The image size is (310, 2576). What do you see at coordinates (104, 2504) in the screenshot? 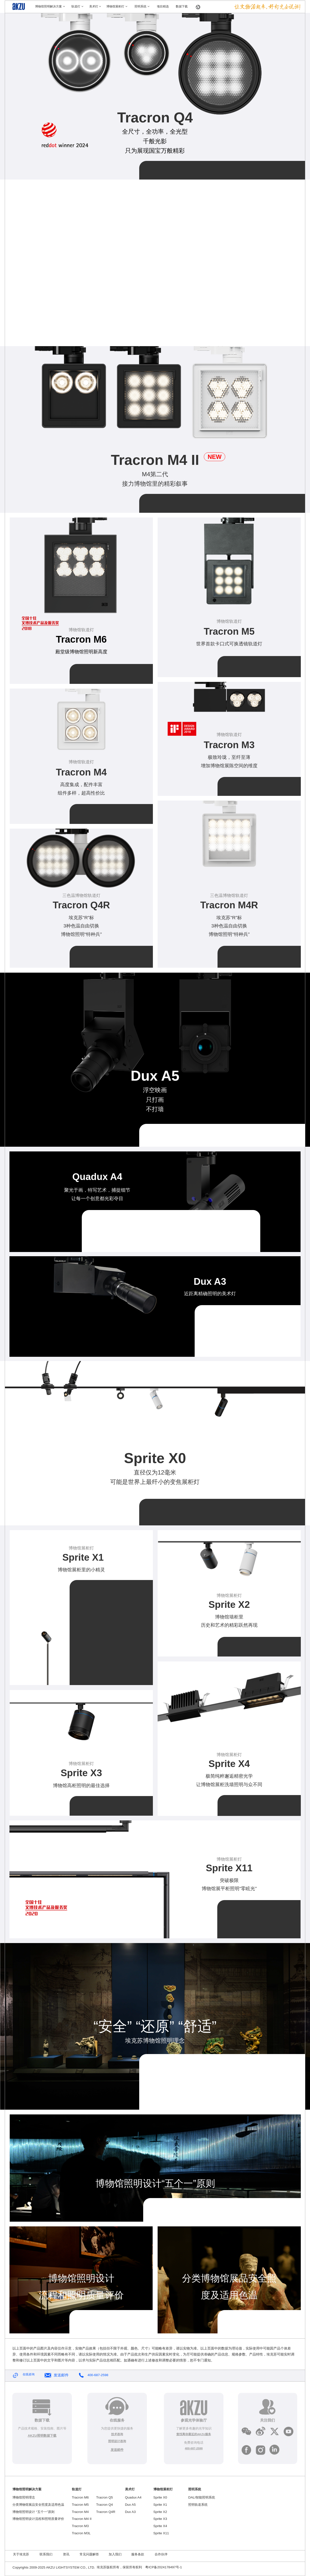
I see `Tracron Q4` at bounding box center [104, 2504].